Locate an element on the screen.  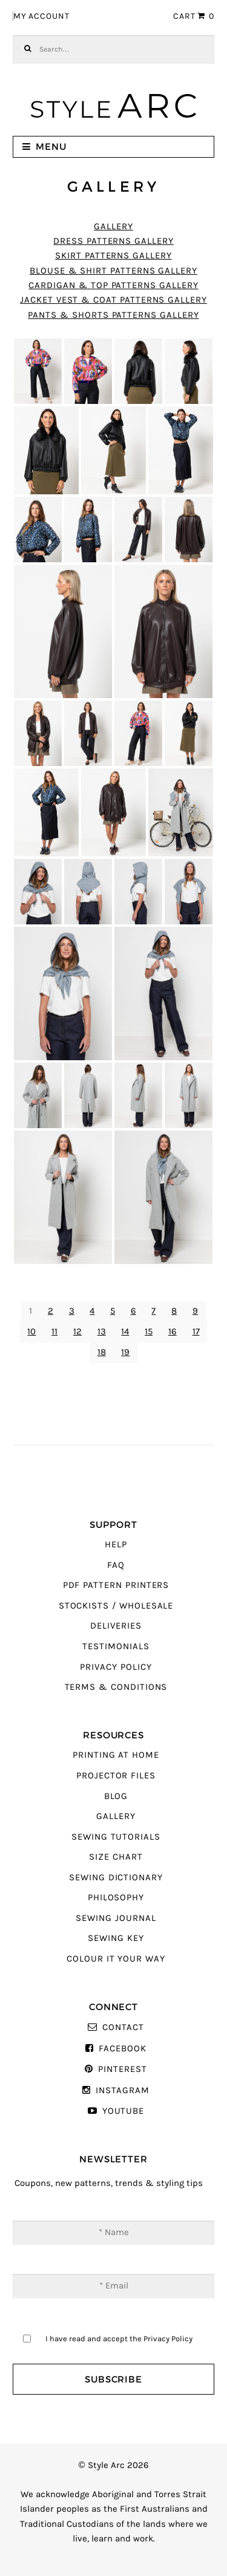
Facebook is located at coordinates (122, 2048).